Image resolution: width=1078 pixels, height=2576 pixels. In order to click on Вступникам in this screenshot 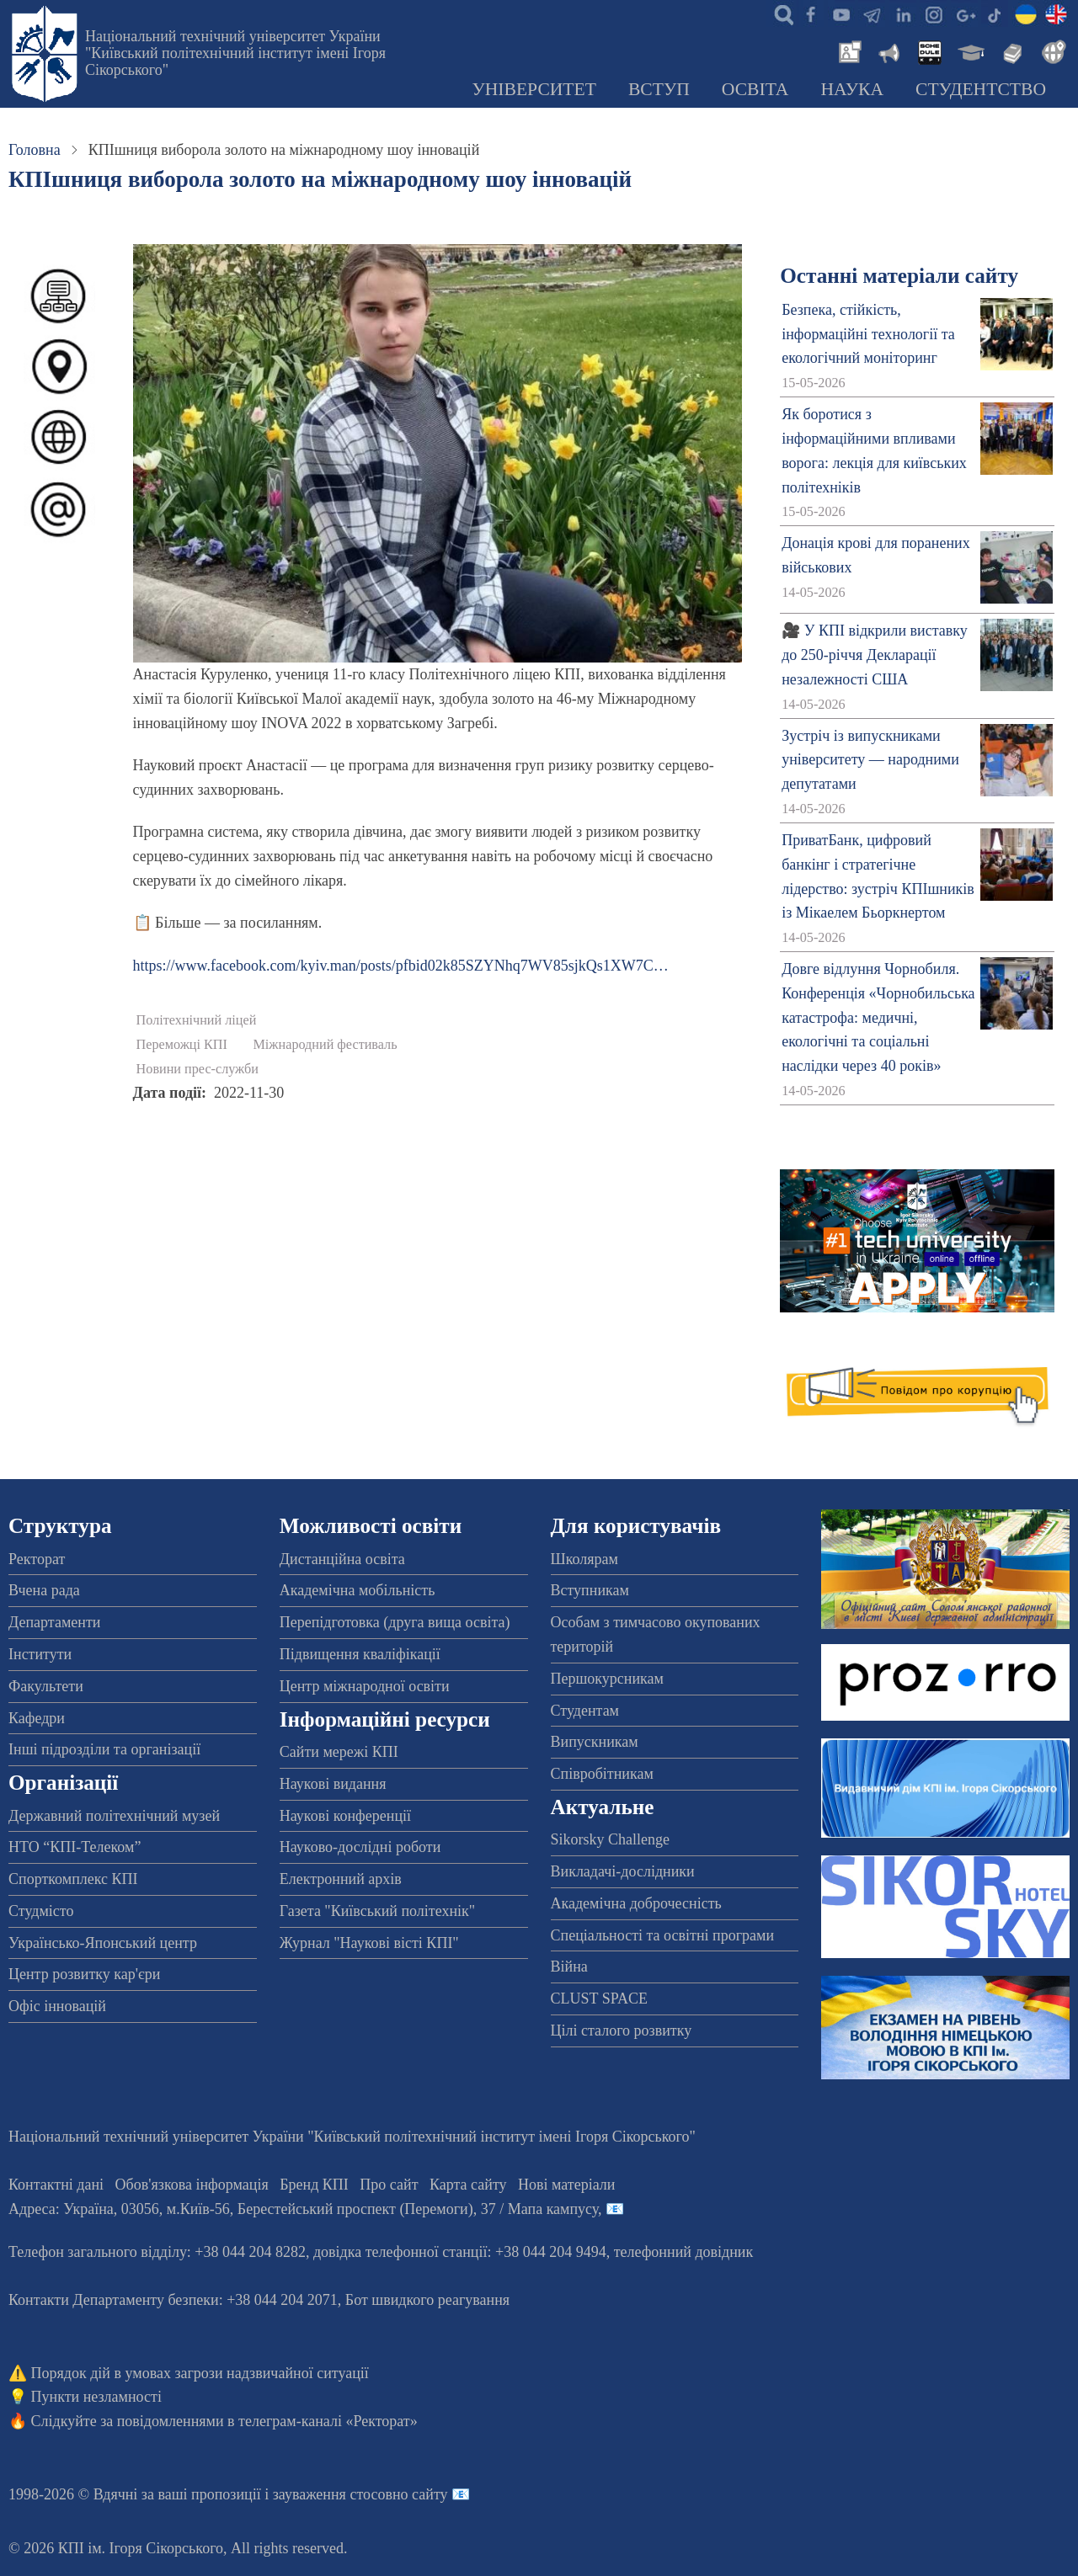, I will do `click(590, 1590)`.